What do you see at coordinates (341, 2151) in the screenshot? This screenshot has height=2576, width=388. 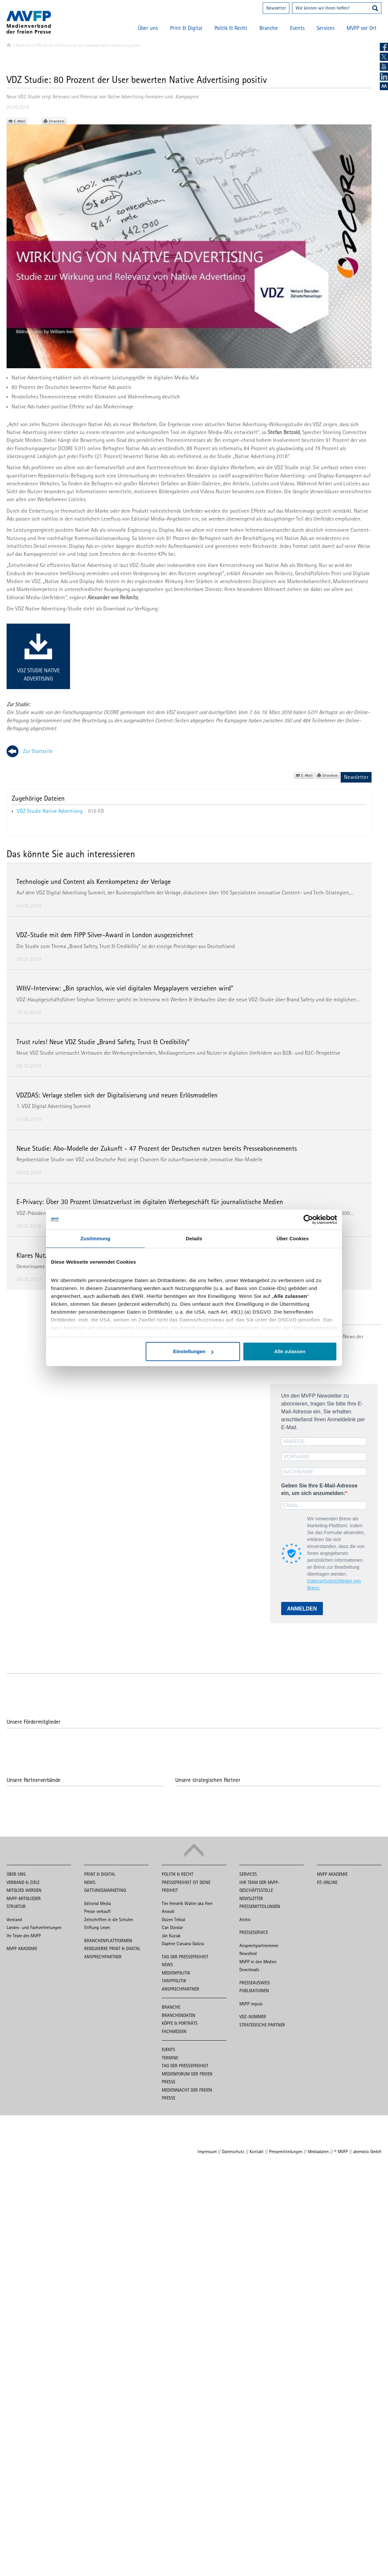 I see `© MVFP` at bounding box center [341, 2151].